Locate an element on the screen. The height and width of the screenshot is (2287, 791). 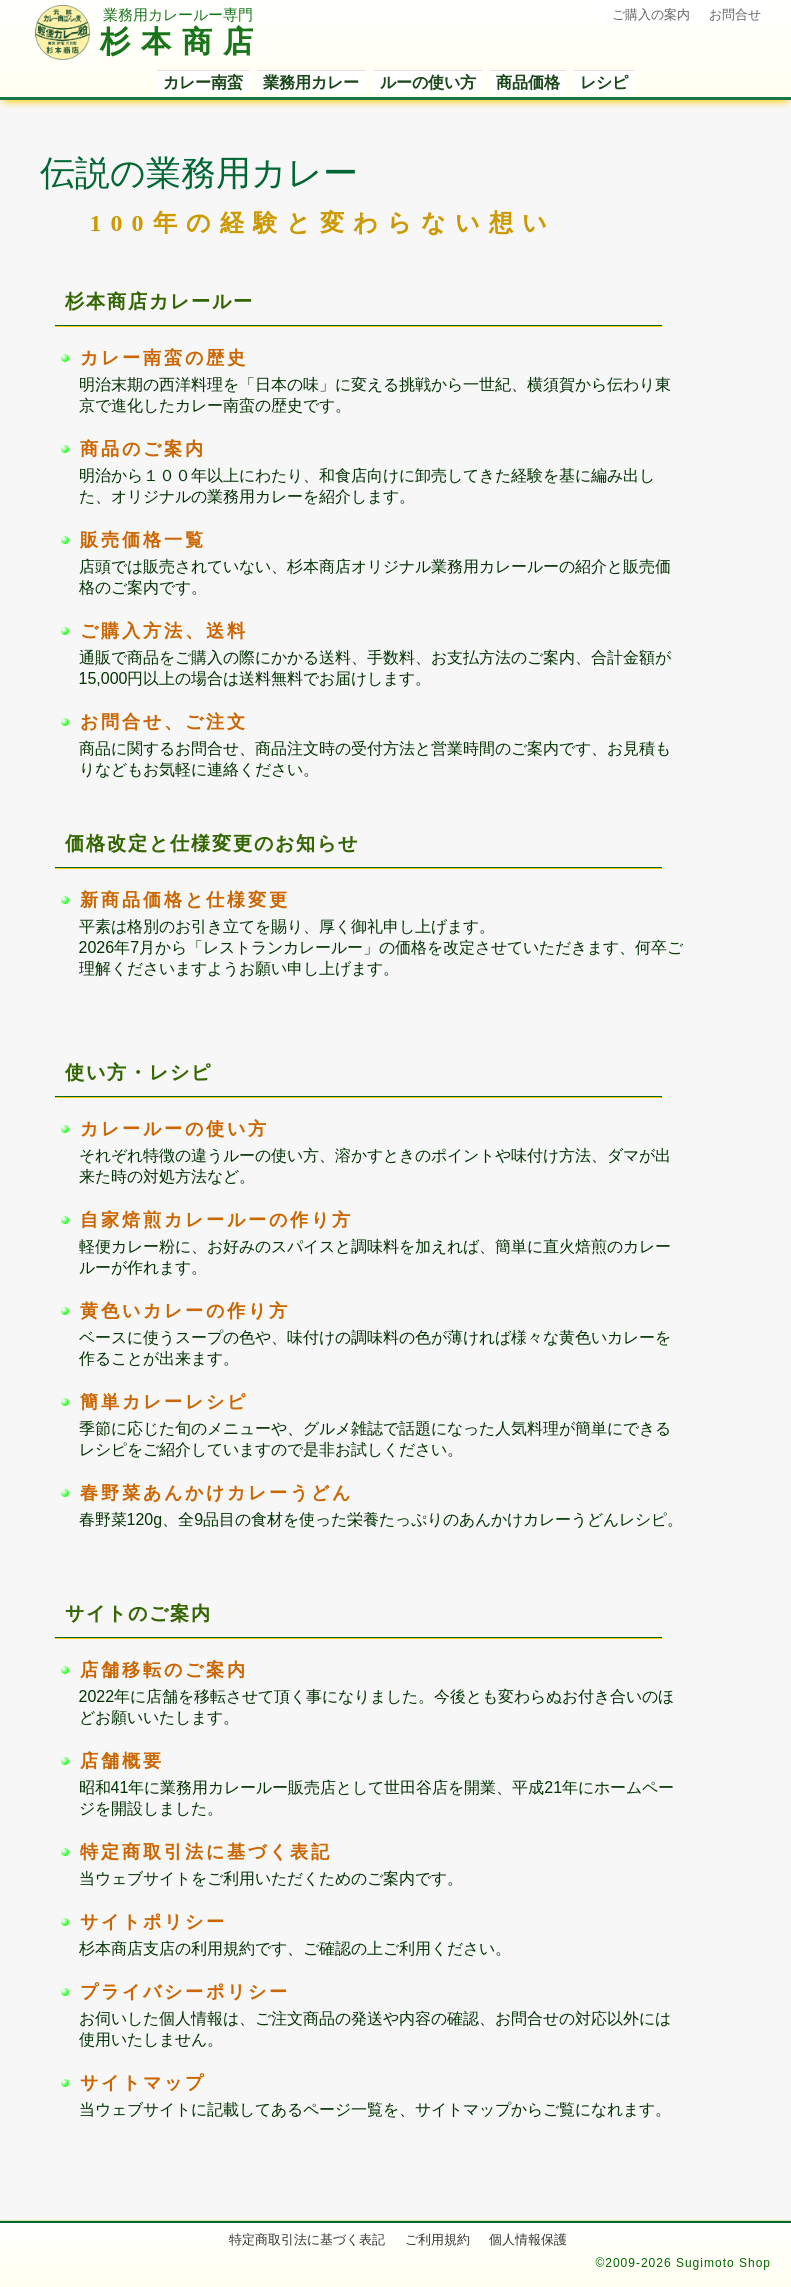
ご利用規約 is located at coordinates (437, 2239).